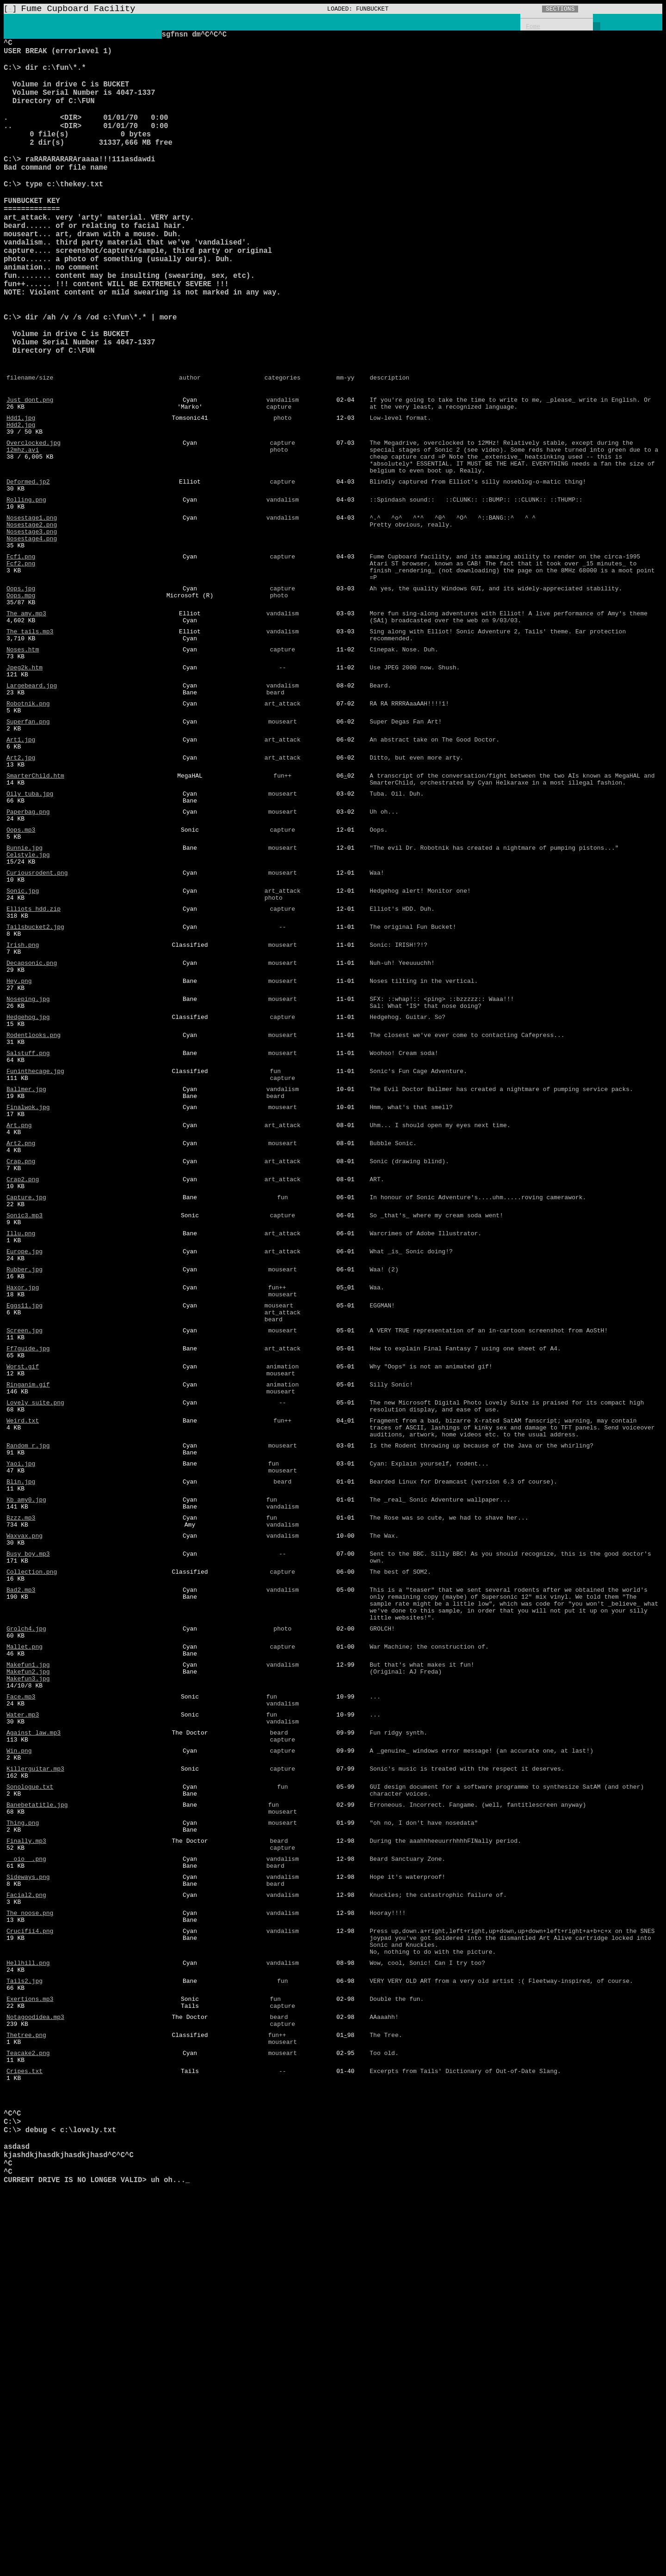  I want to click on __oio__.png, so click(26, 2170).